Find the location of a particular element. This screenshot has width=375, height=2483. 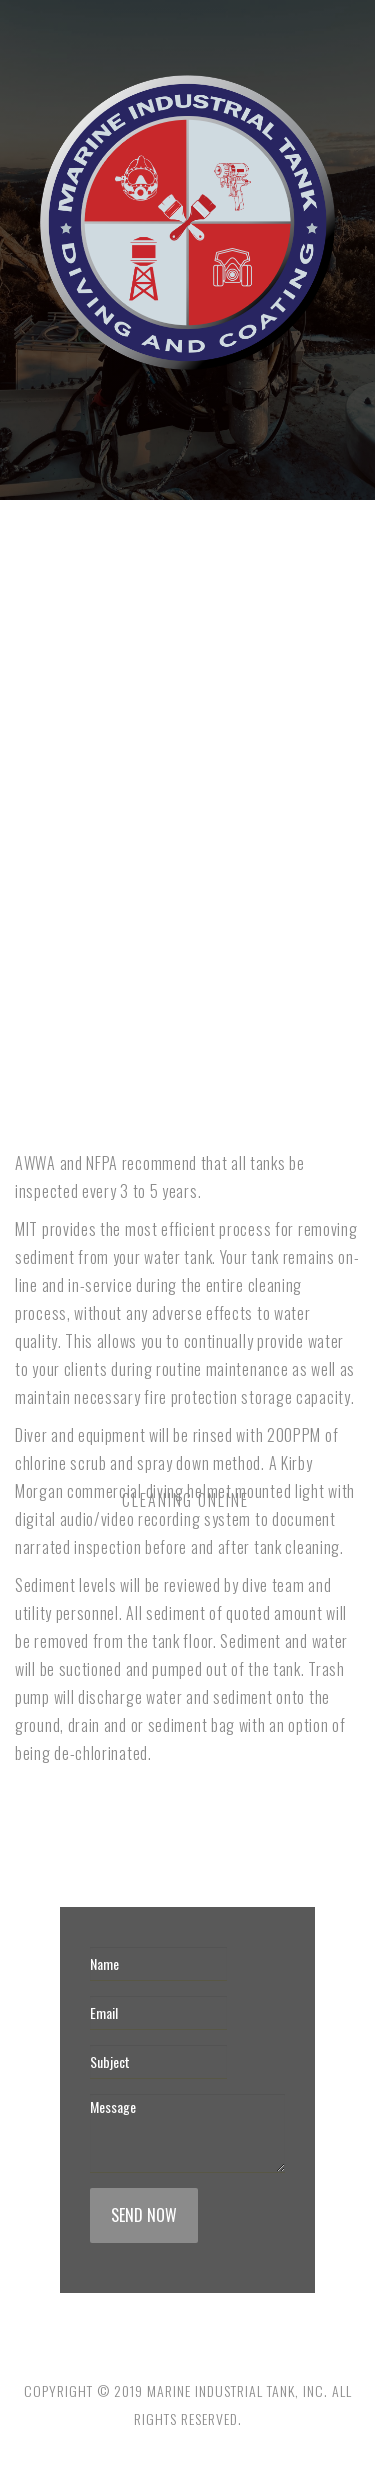

Contact us is located at coordinates (110, 1114).